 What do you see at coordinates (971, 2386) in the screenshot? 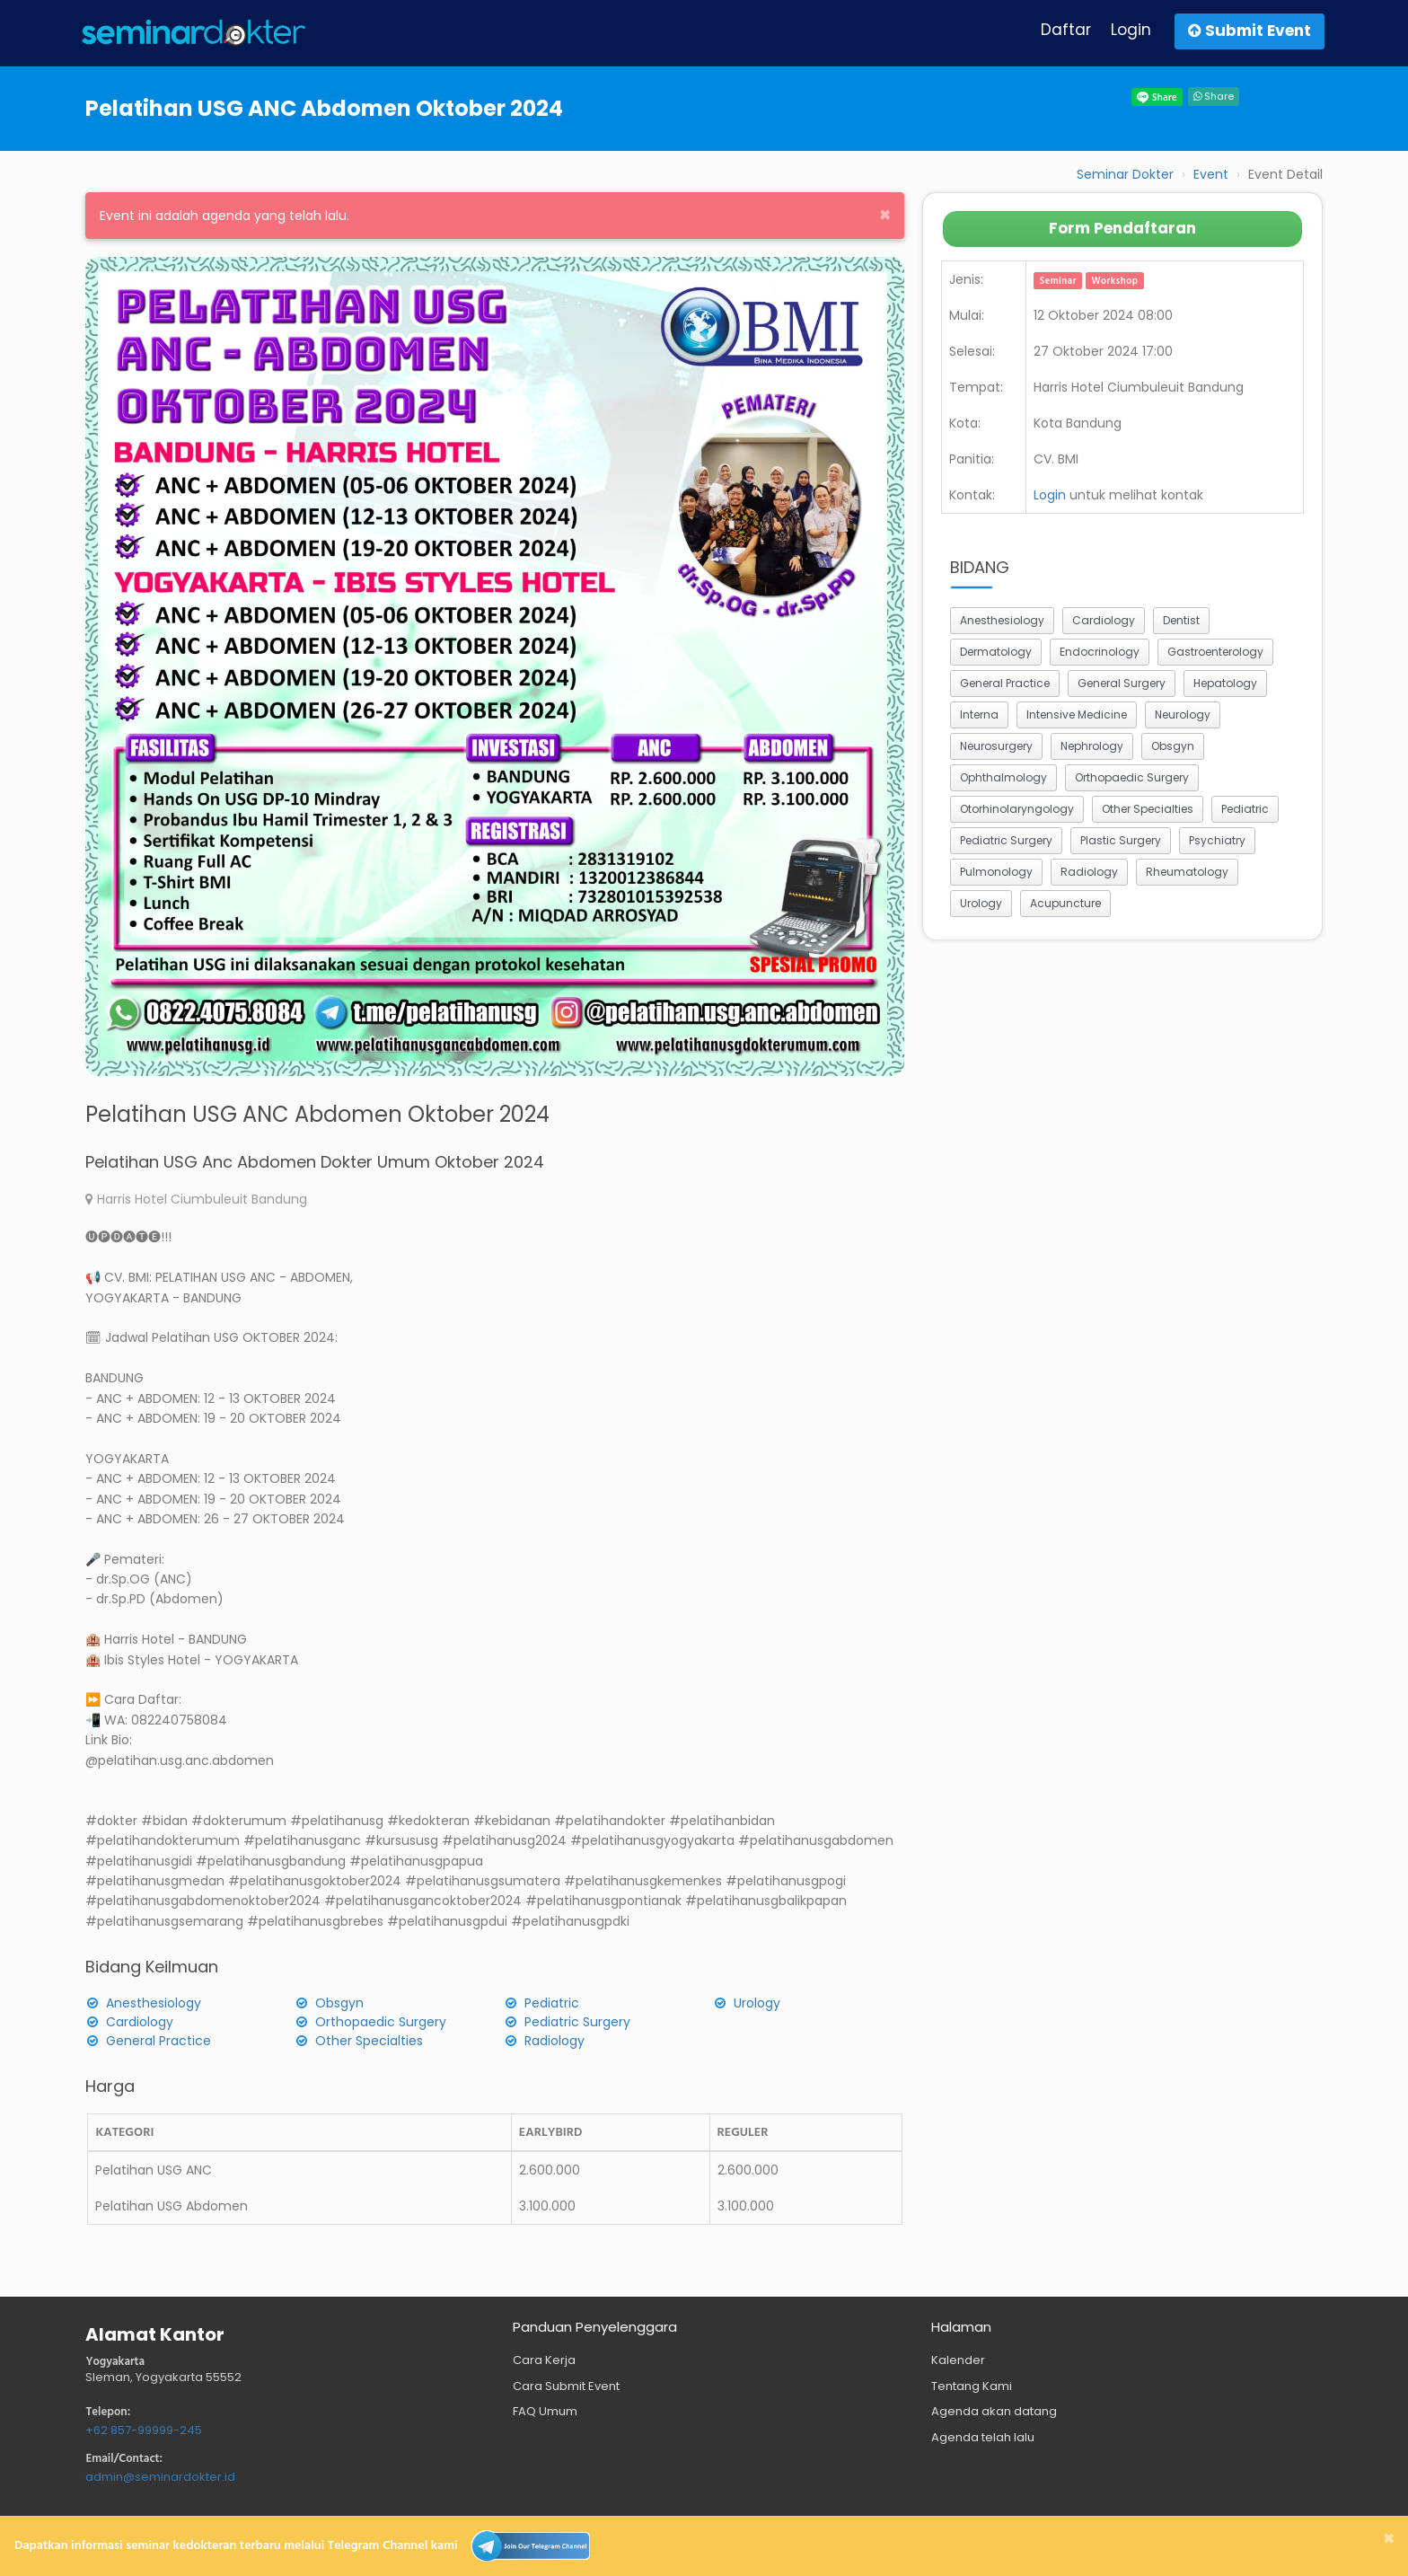
I see `Tentang Kami` at bounding box center [971, 2386].